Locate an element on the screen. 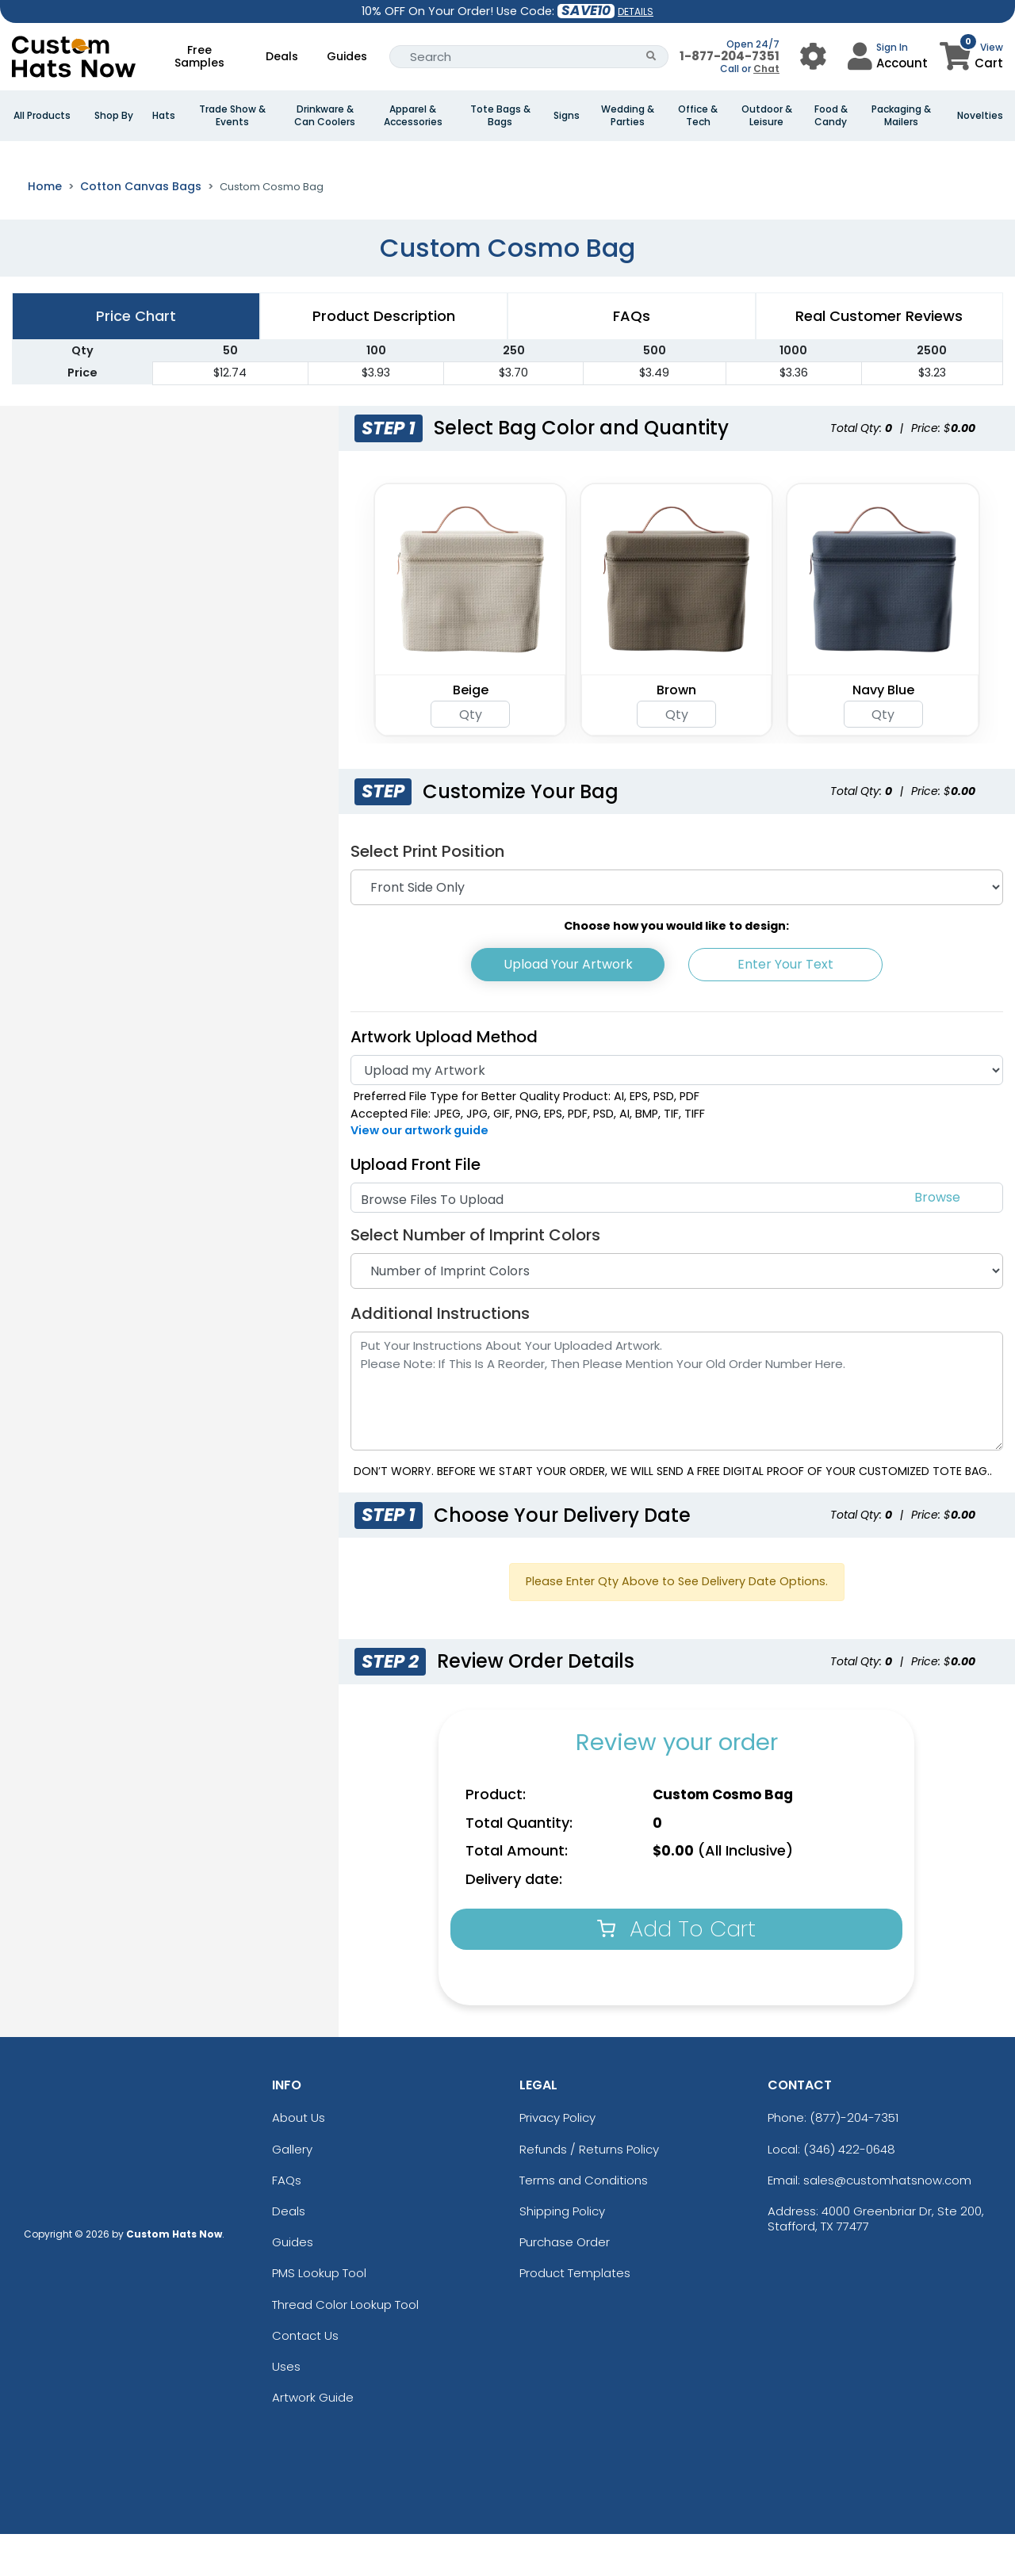  Wedding & Parties is located at coordinates (627, 115).